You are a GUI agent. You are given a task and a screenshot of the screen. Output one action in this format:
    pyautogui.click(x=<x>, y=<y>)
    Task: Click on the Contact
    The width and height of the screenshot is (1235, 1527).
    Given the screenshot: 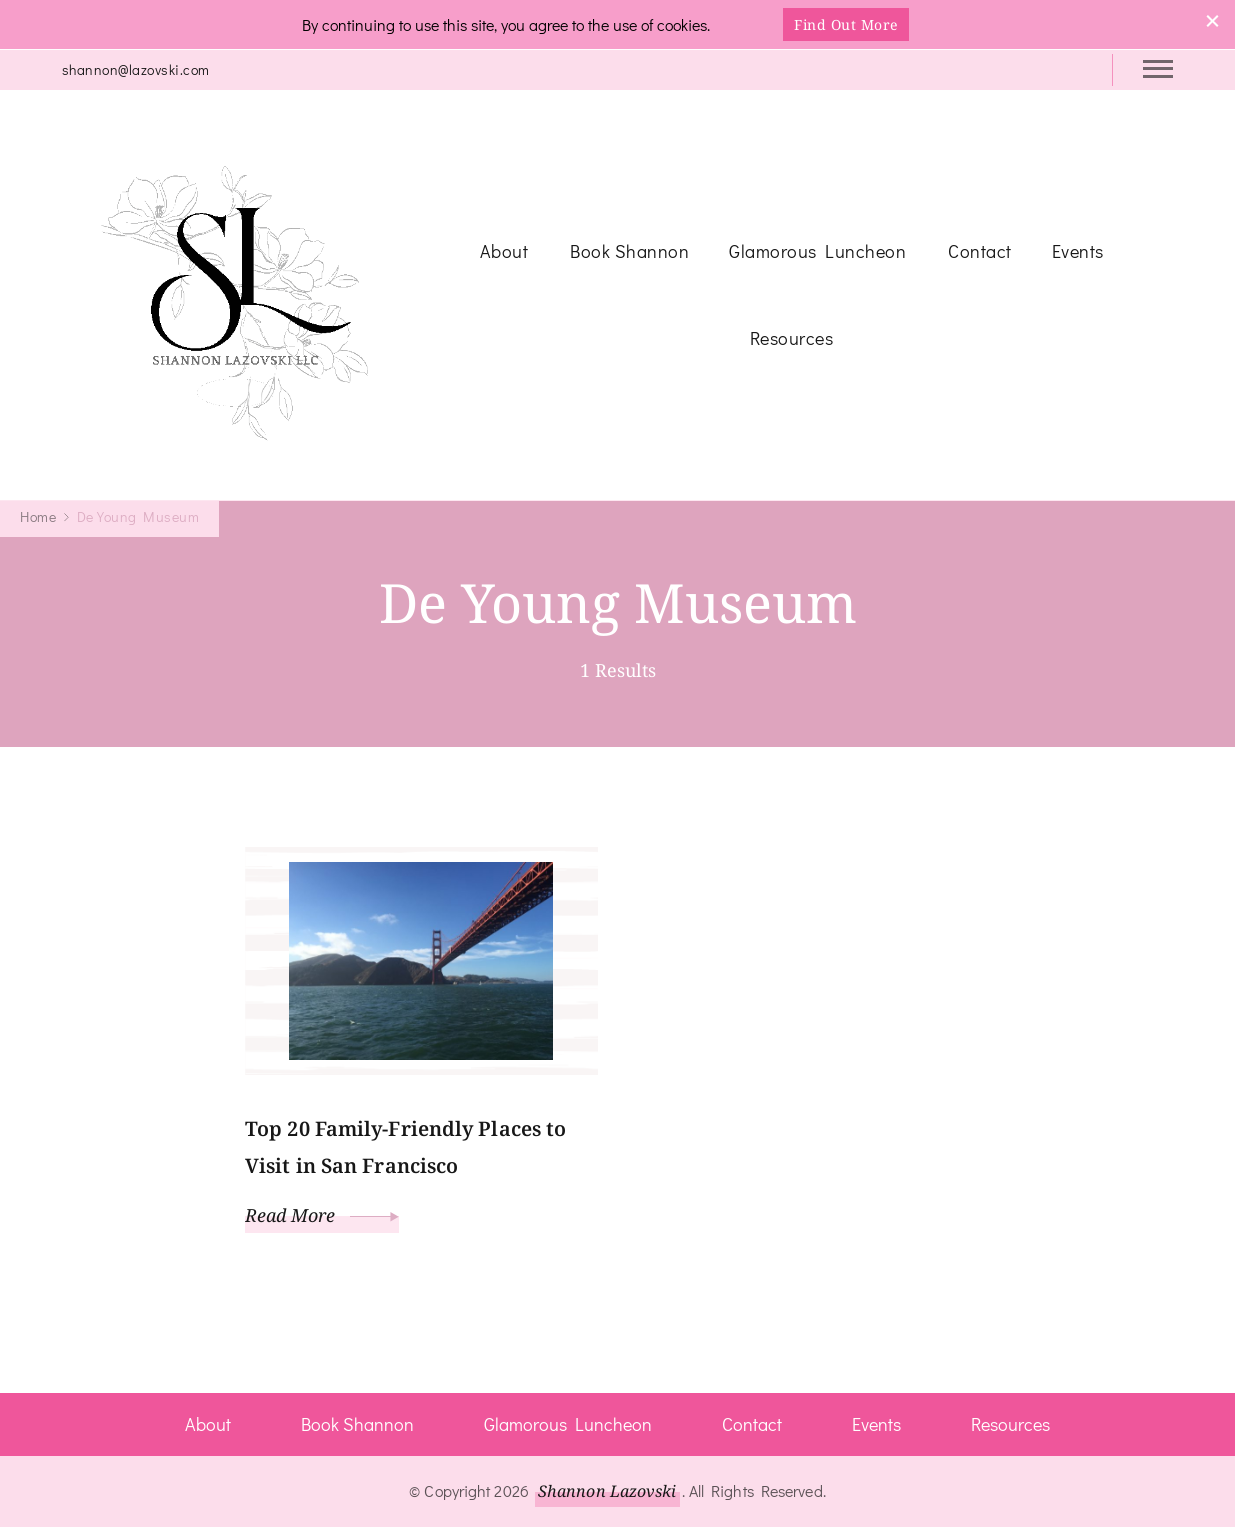 What is the action you would take?
    pyautogui.click(x=980, y=251)
    